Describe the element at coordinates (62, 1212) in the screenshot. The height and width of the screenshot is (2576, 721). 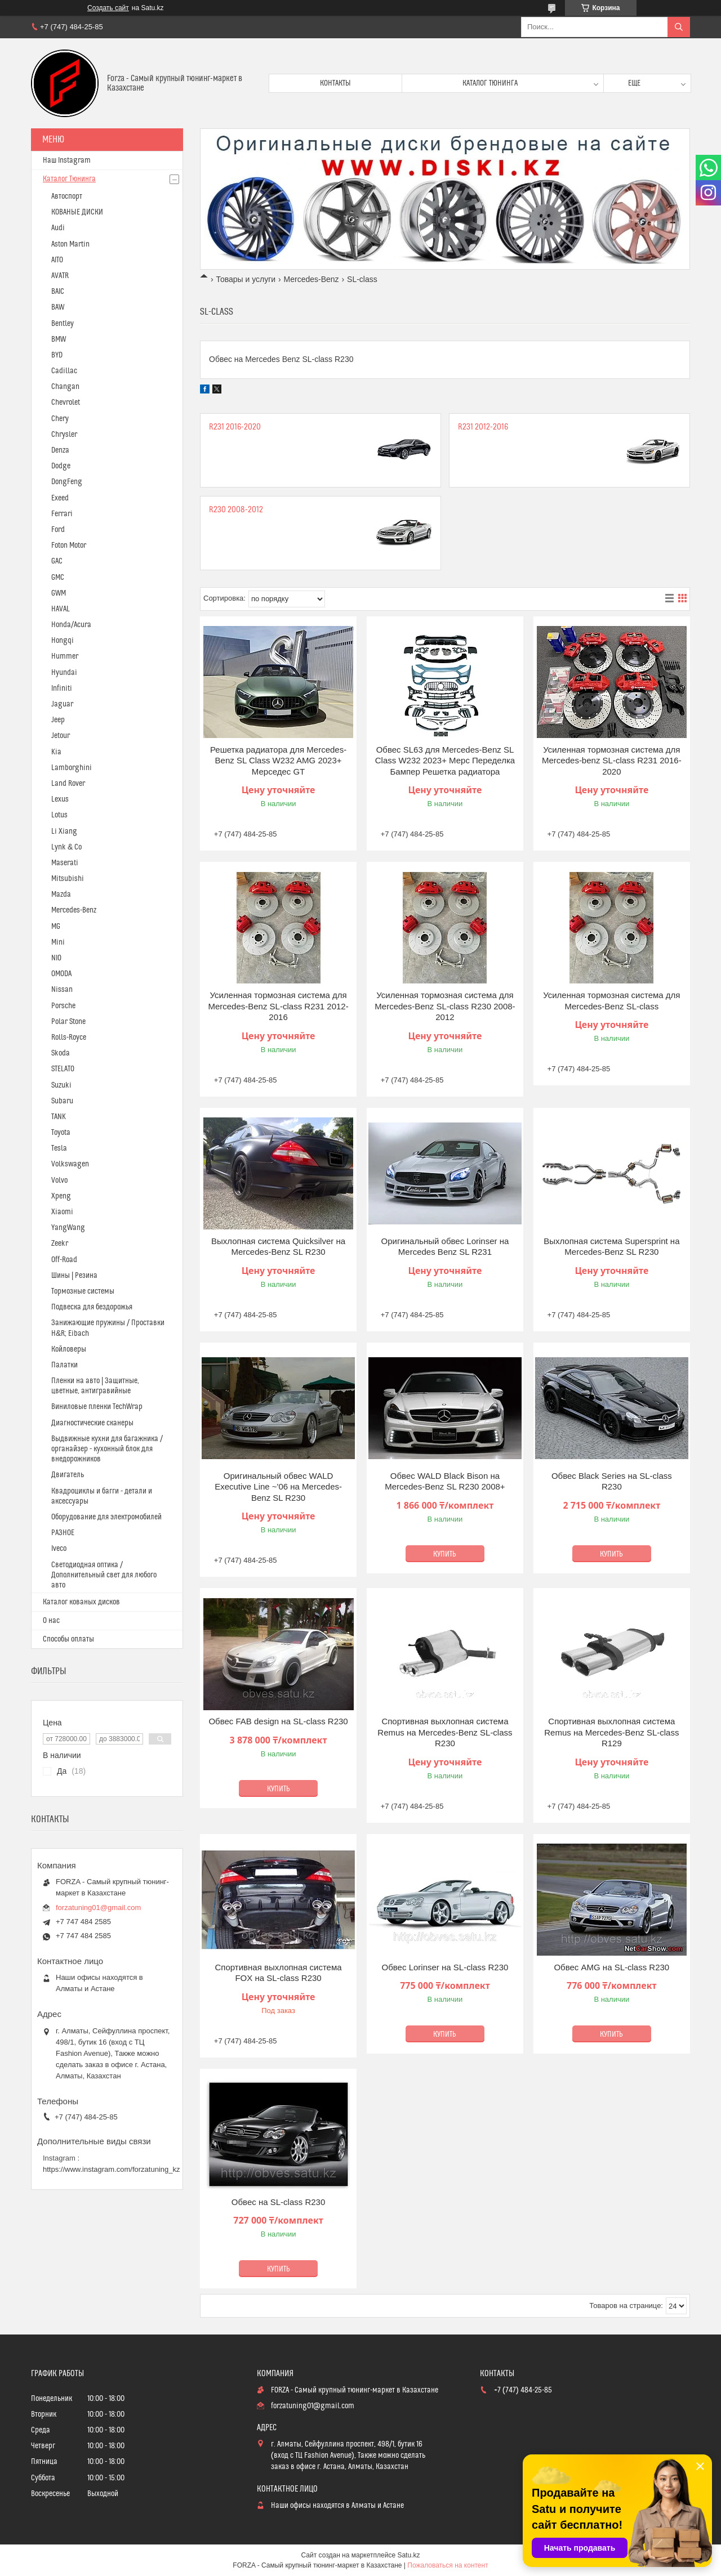
I see `Xiaomi` at that location.